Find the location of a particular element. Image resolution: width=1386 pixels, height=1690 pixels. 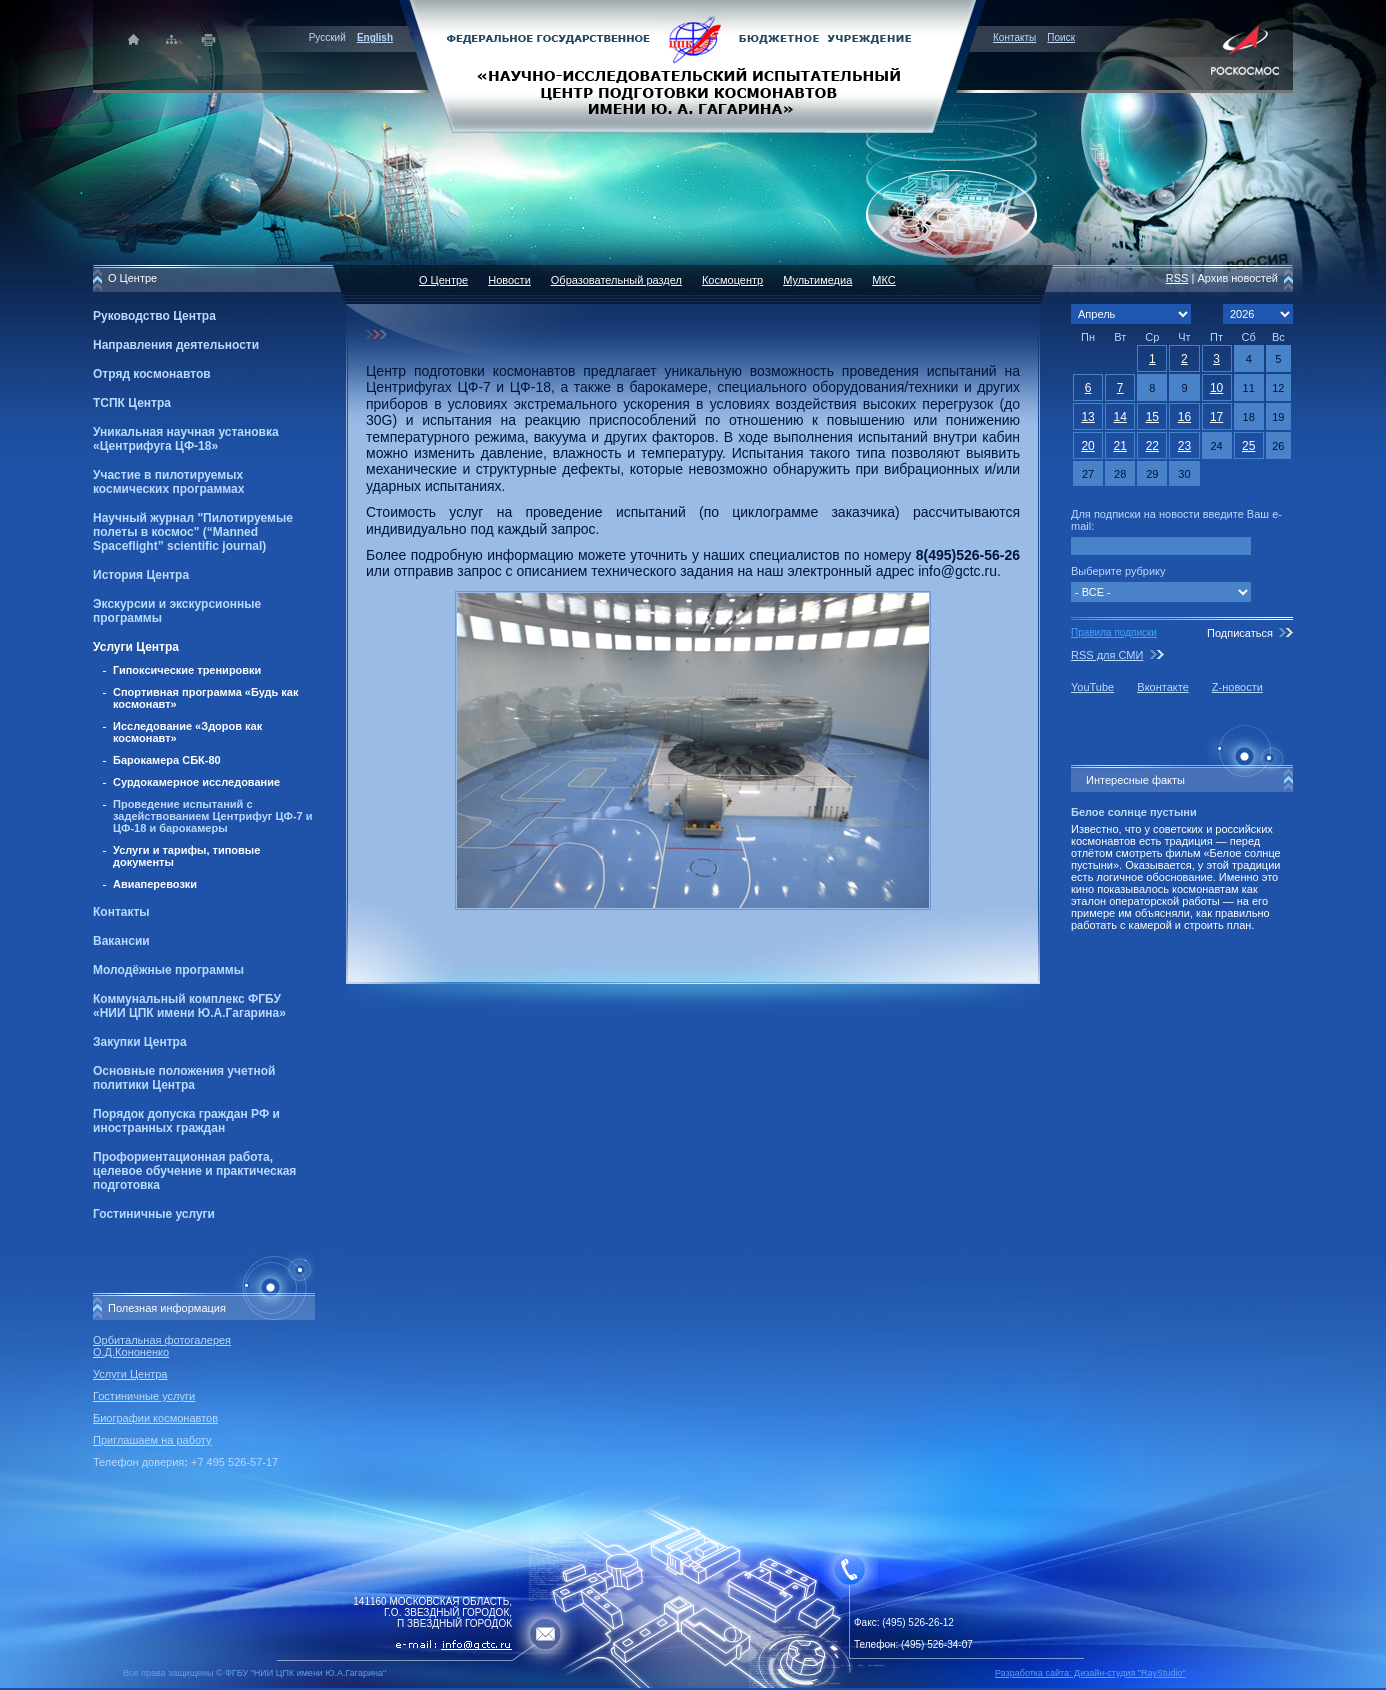

22 is located at coordinates (1152, 446).